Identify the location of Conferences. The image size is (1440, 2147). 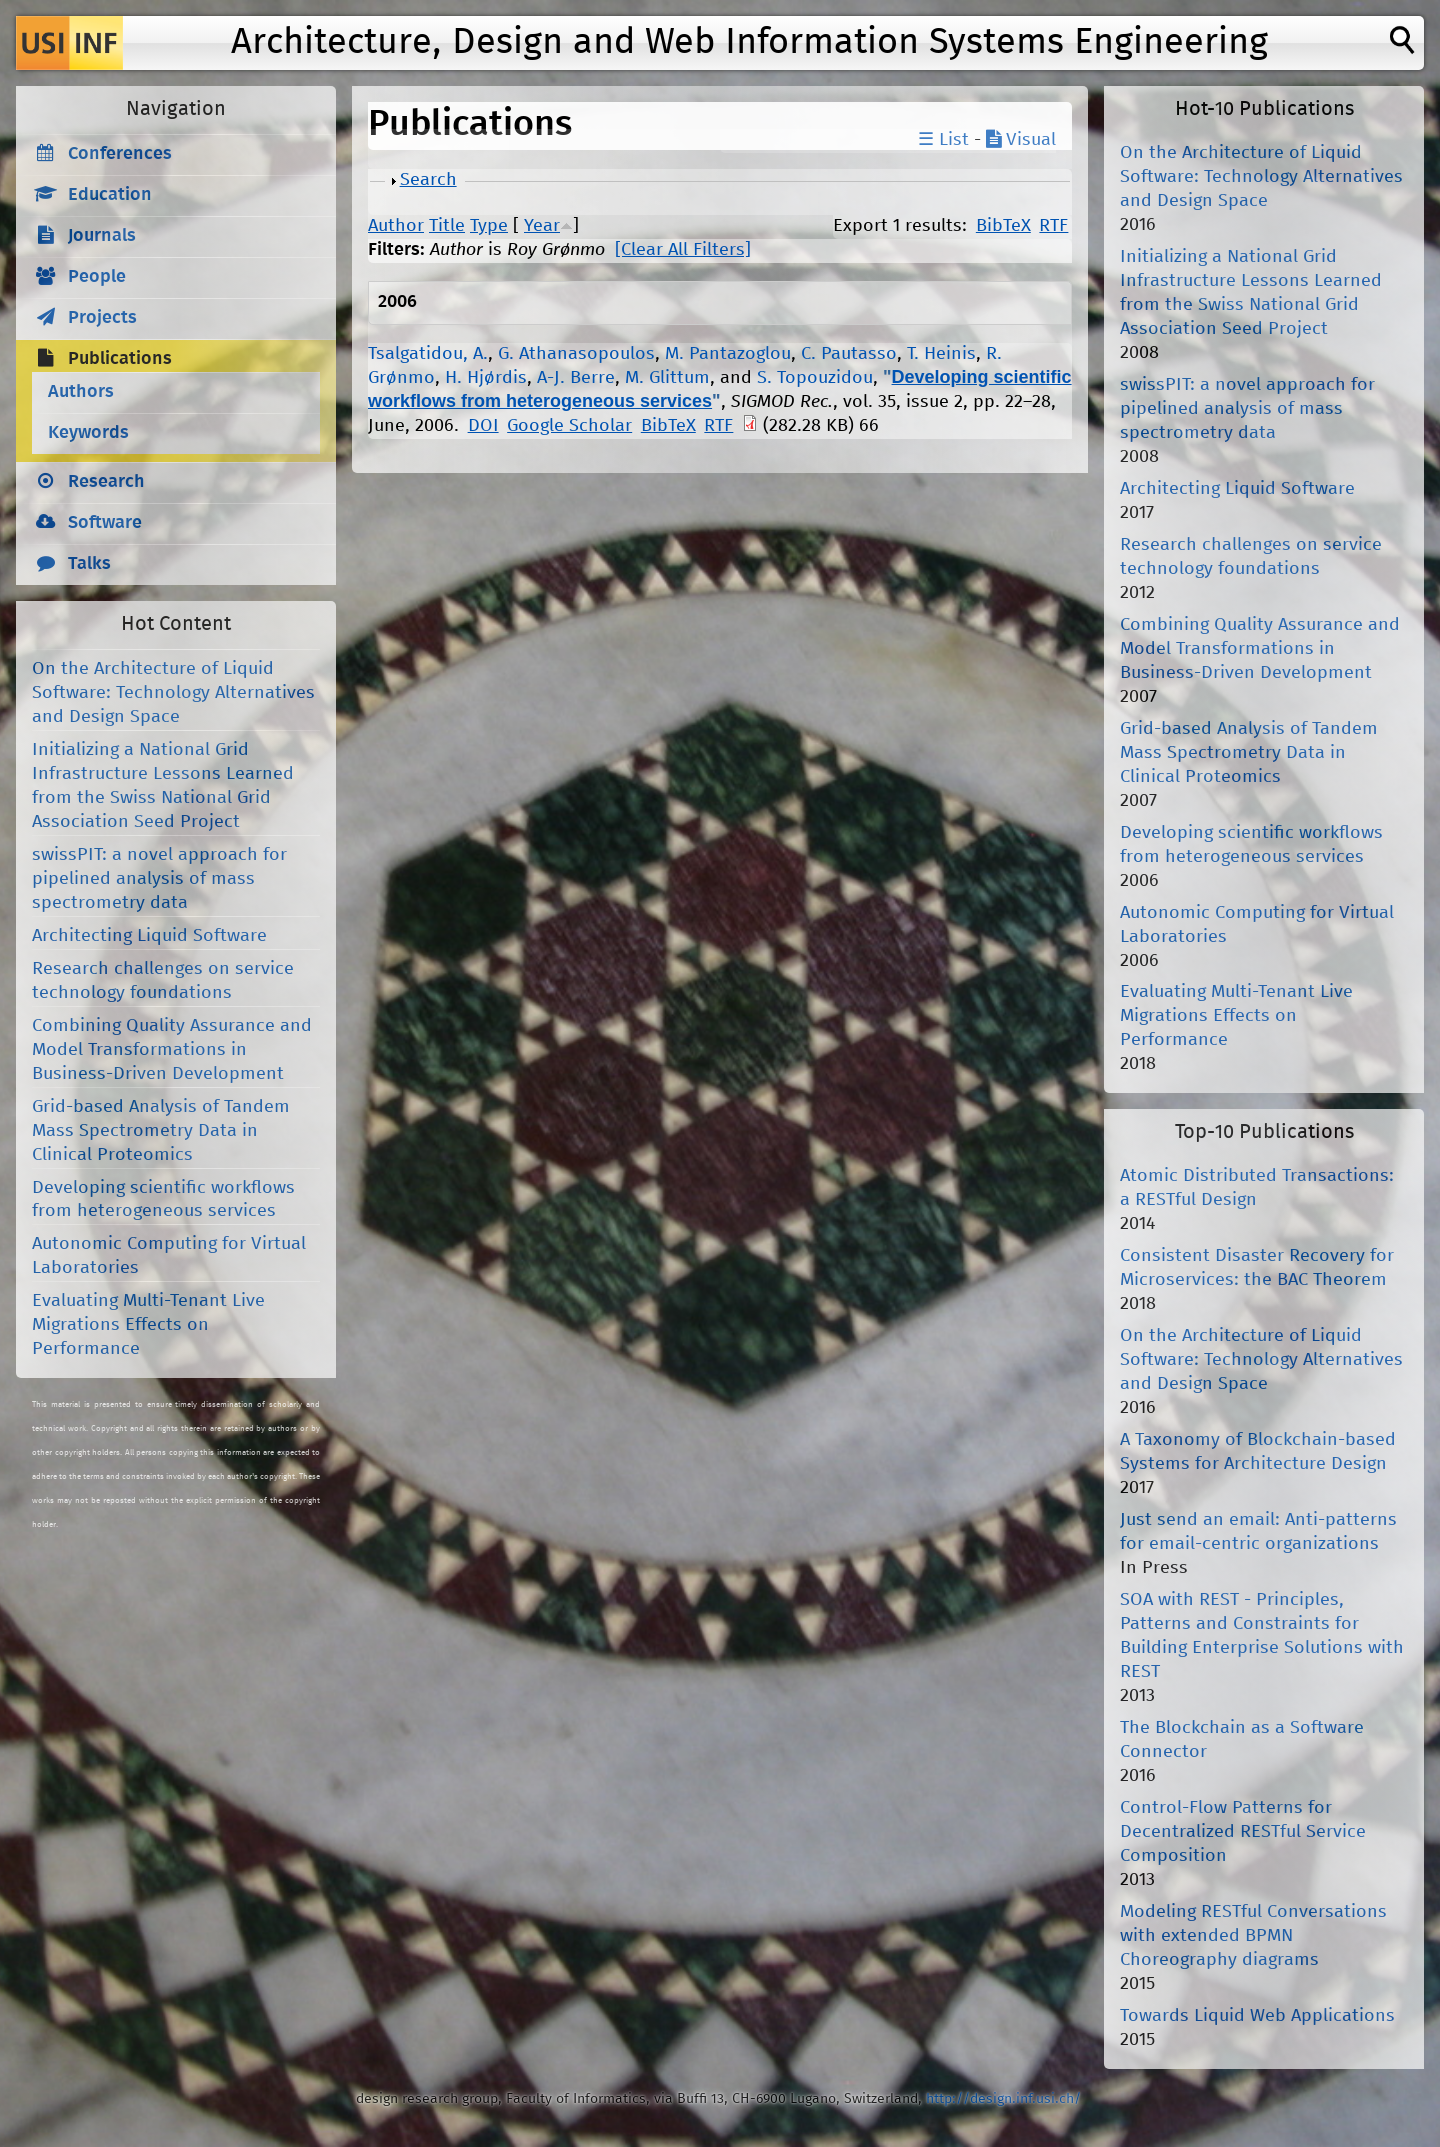
(120, 154).